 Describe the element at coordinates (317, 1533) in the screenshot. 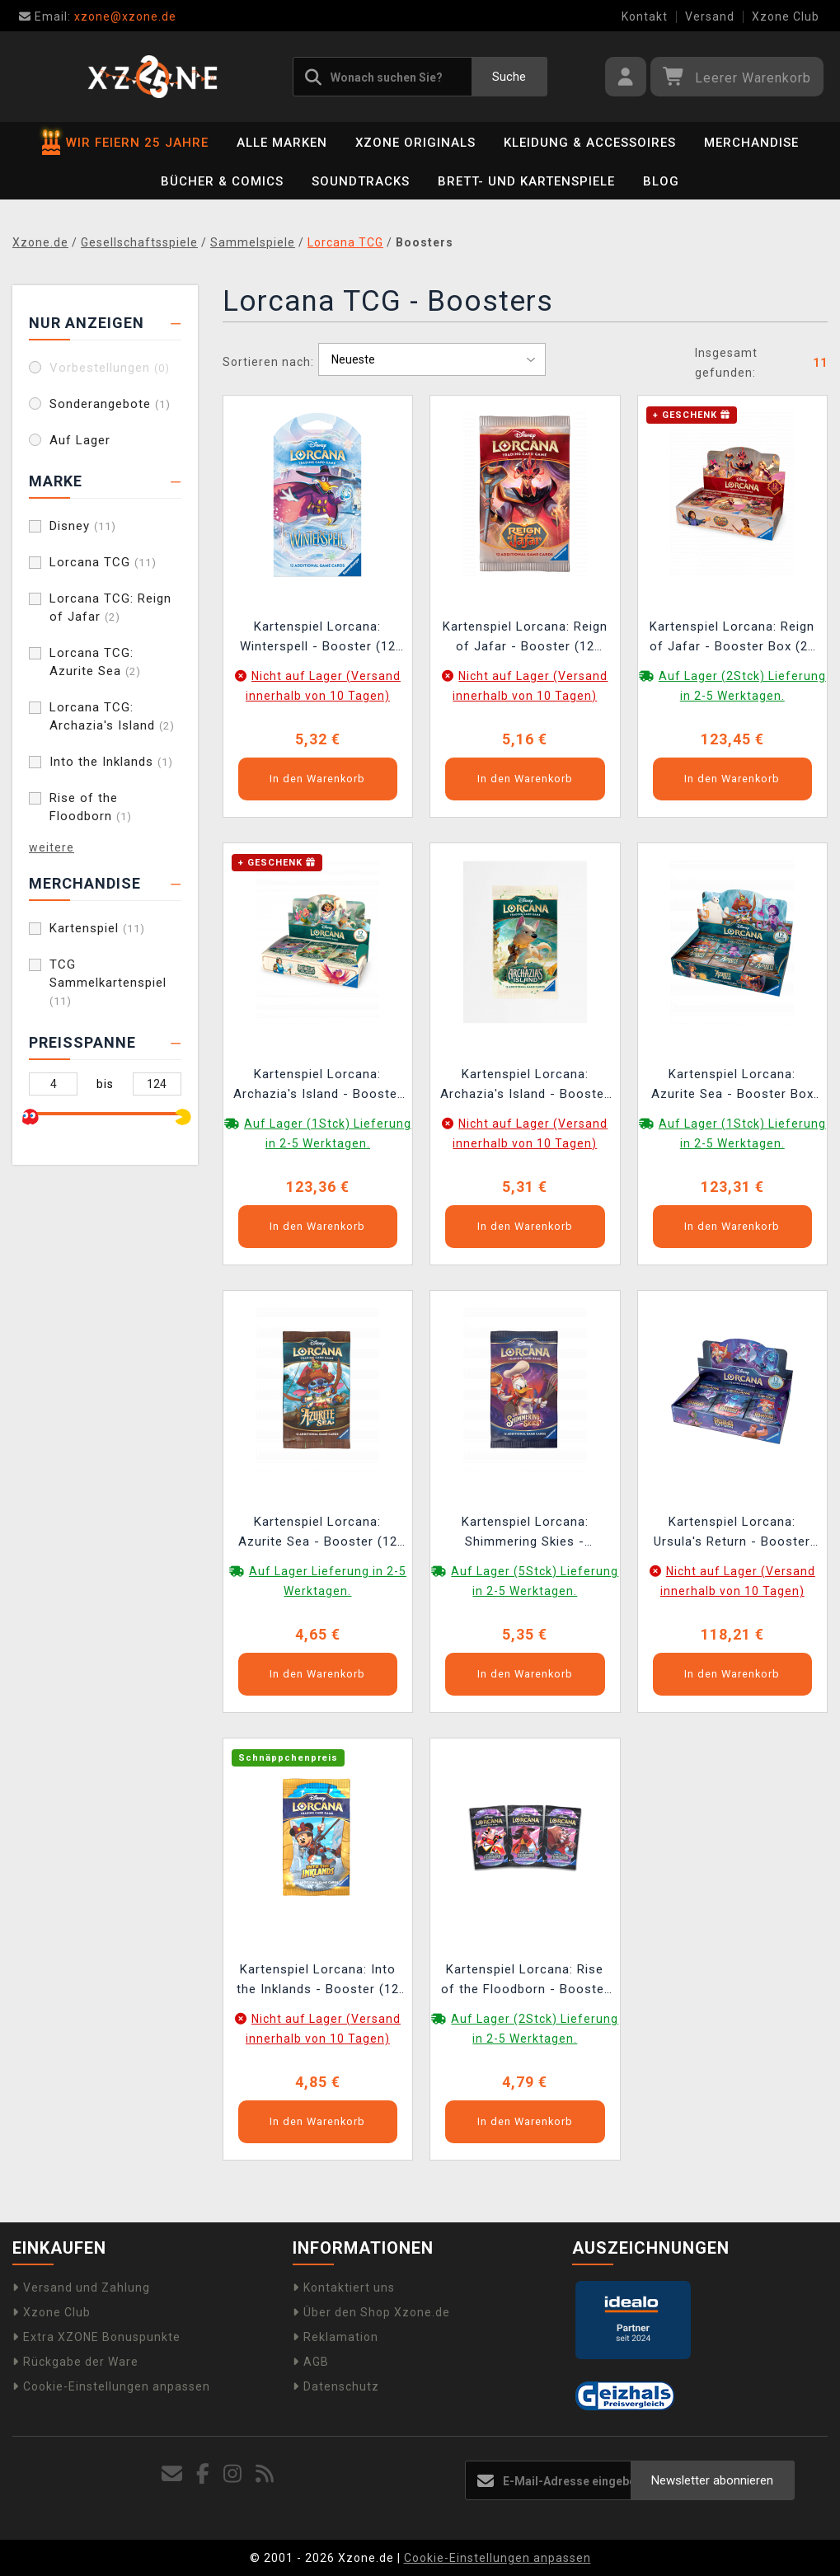

I see `Kartenspiel Lorcana: Azurite Sea - Booster (12 Karten) (ENGLISCHE VERSION)` at that location.